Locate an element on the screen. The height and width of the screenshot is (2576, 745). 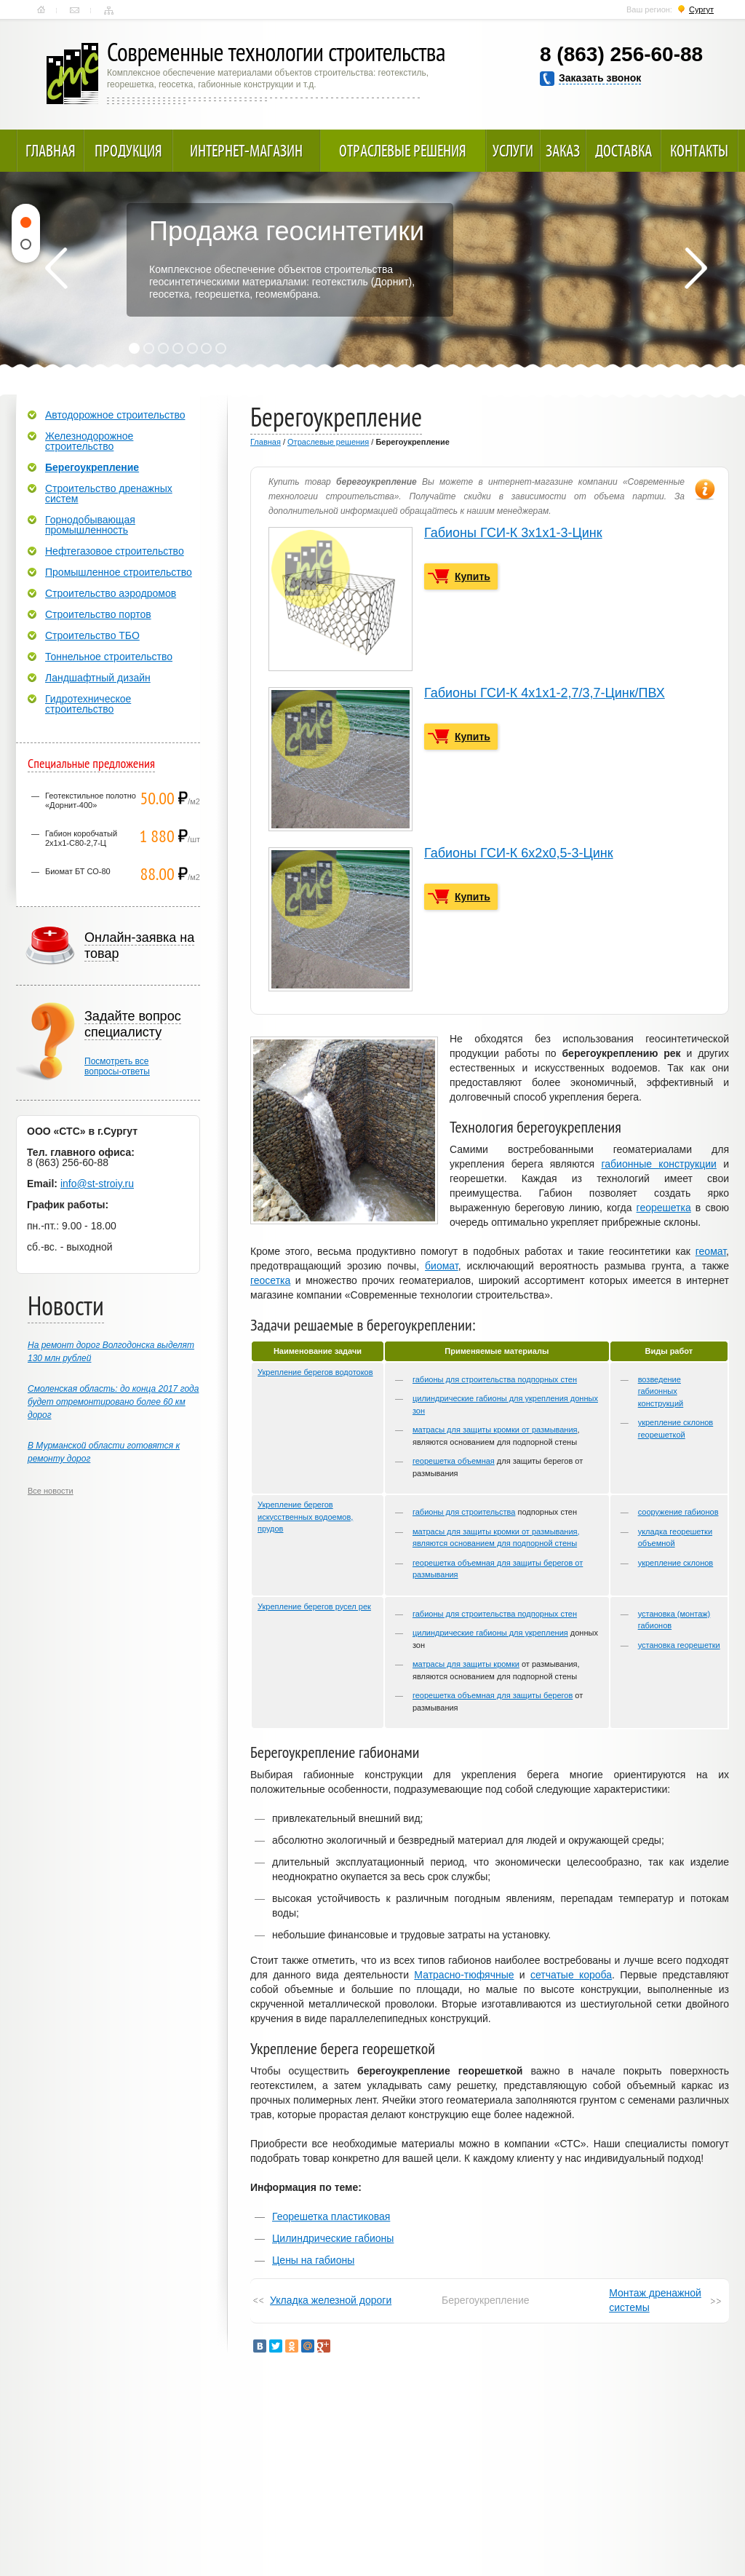
габионные конструкции is located at coordinates (658, 1164).